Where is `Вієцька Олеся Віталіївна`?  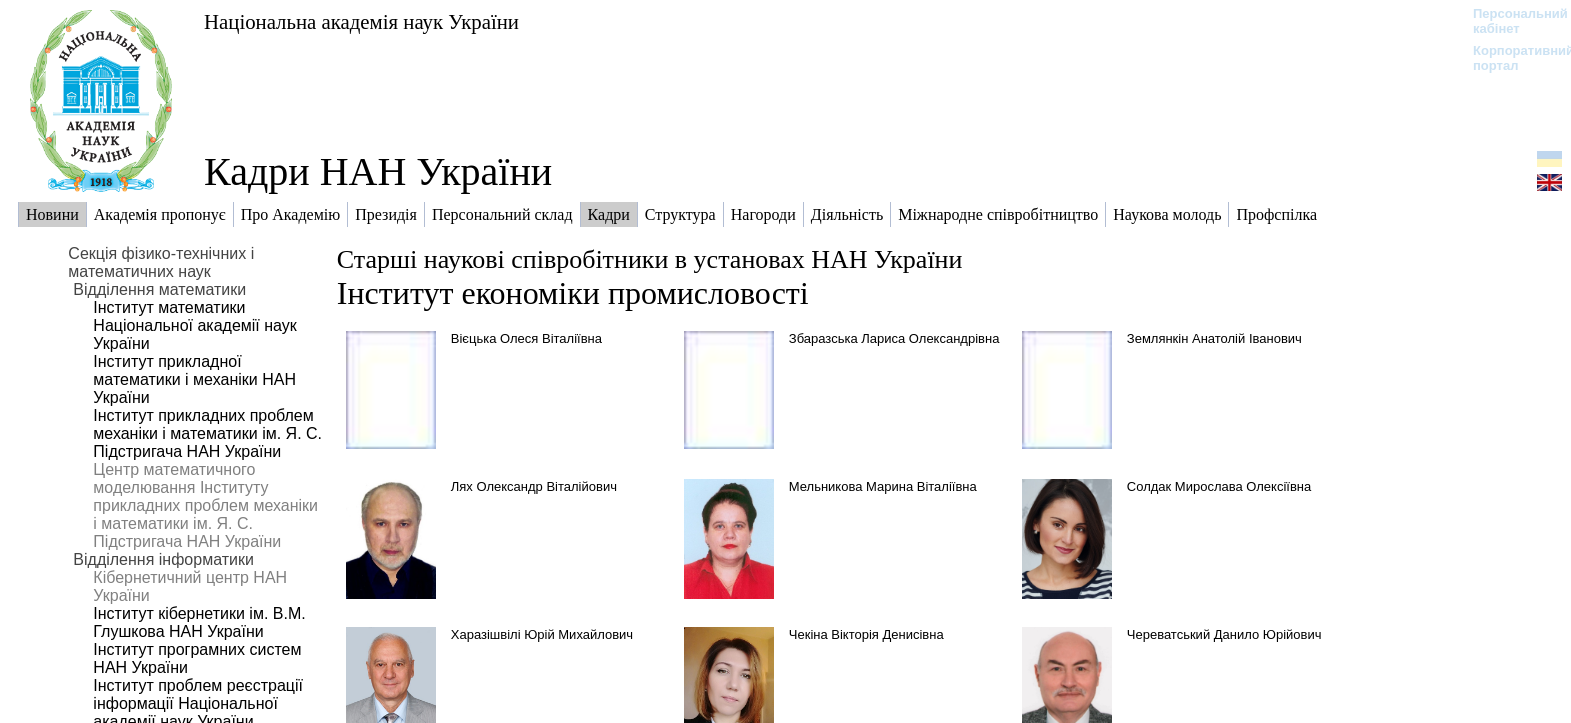 Вієцька Олеся Віталіївна is located at coordinates (526, 338).